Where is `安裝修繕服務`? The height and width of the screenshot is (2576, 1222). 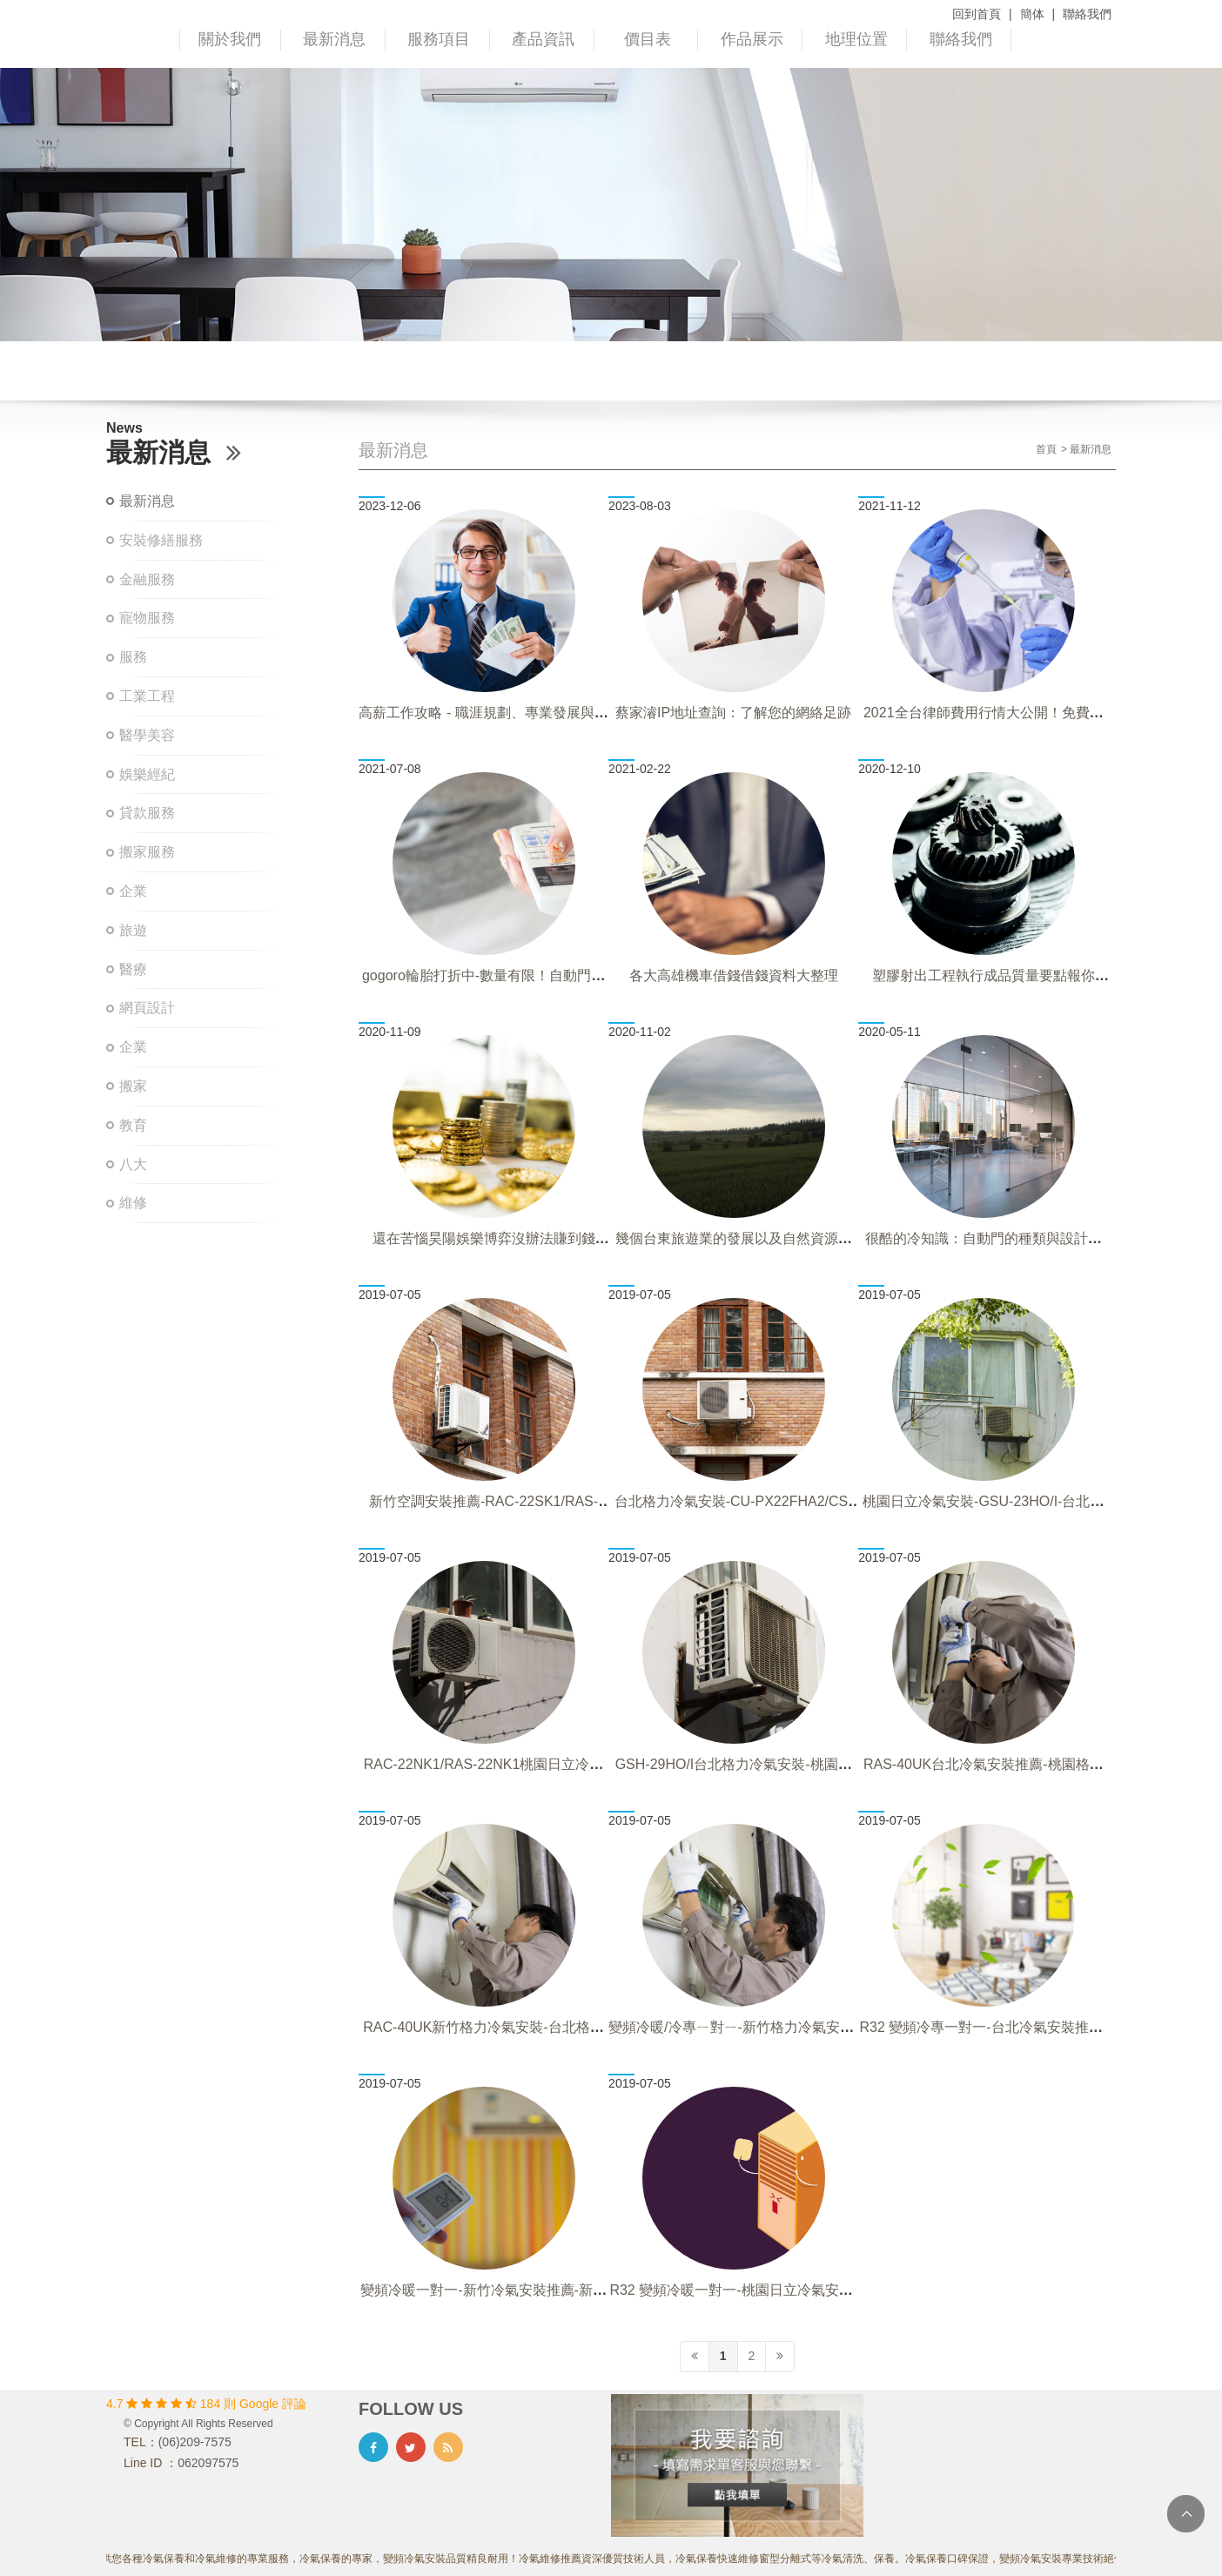
安裝修繕服務 is located at coordinates (161, 540).